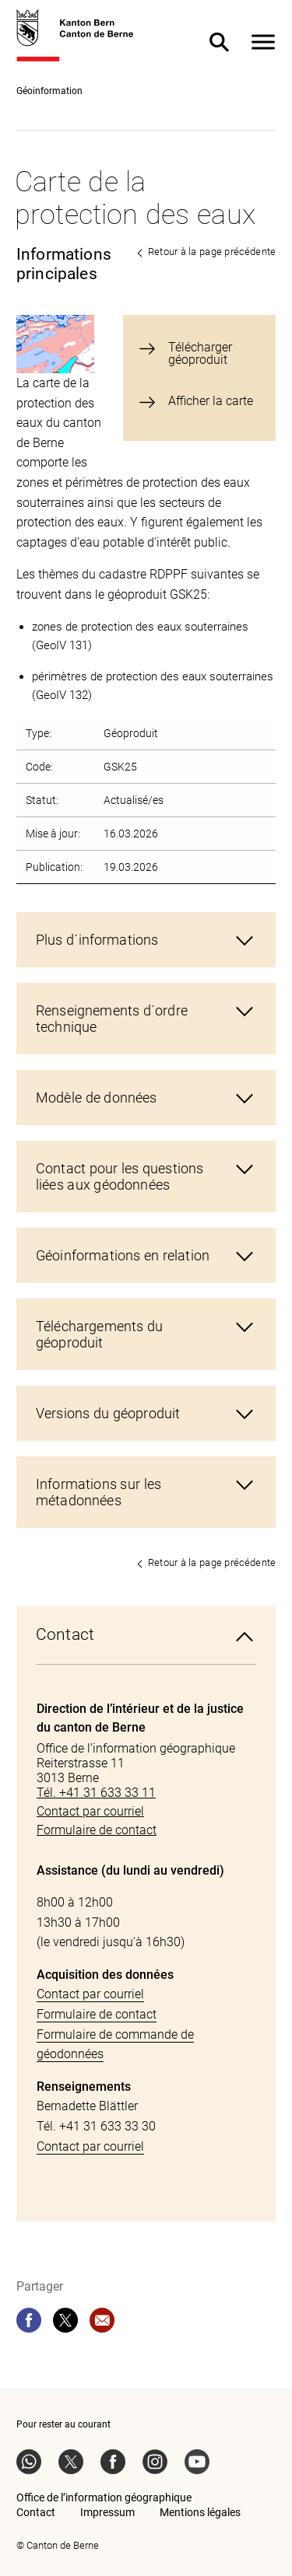 The height and width of the screenshot is (2576, 292). Describe the element at coordinates (99, 1334) in the screenshot. I see `Téléchargements du géoproduit` at that location.